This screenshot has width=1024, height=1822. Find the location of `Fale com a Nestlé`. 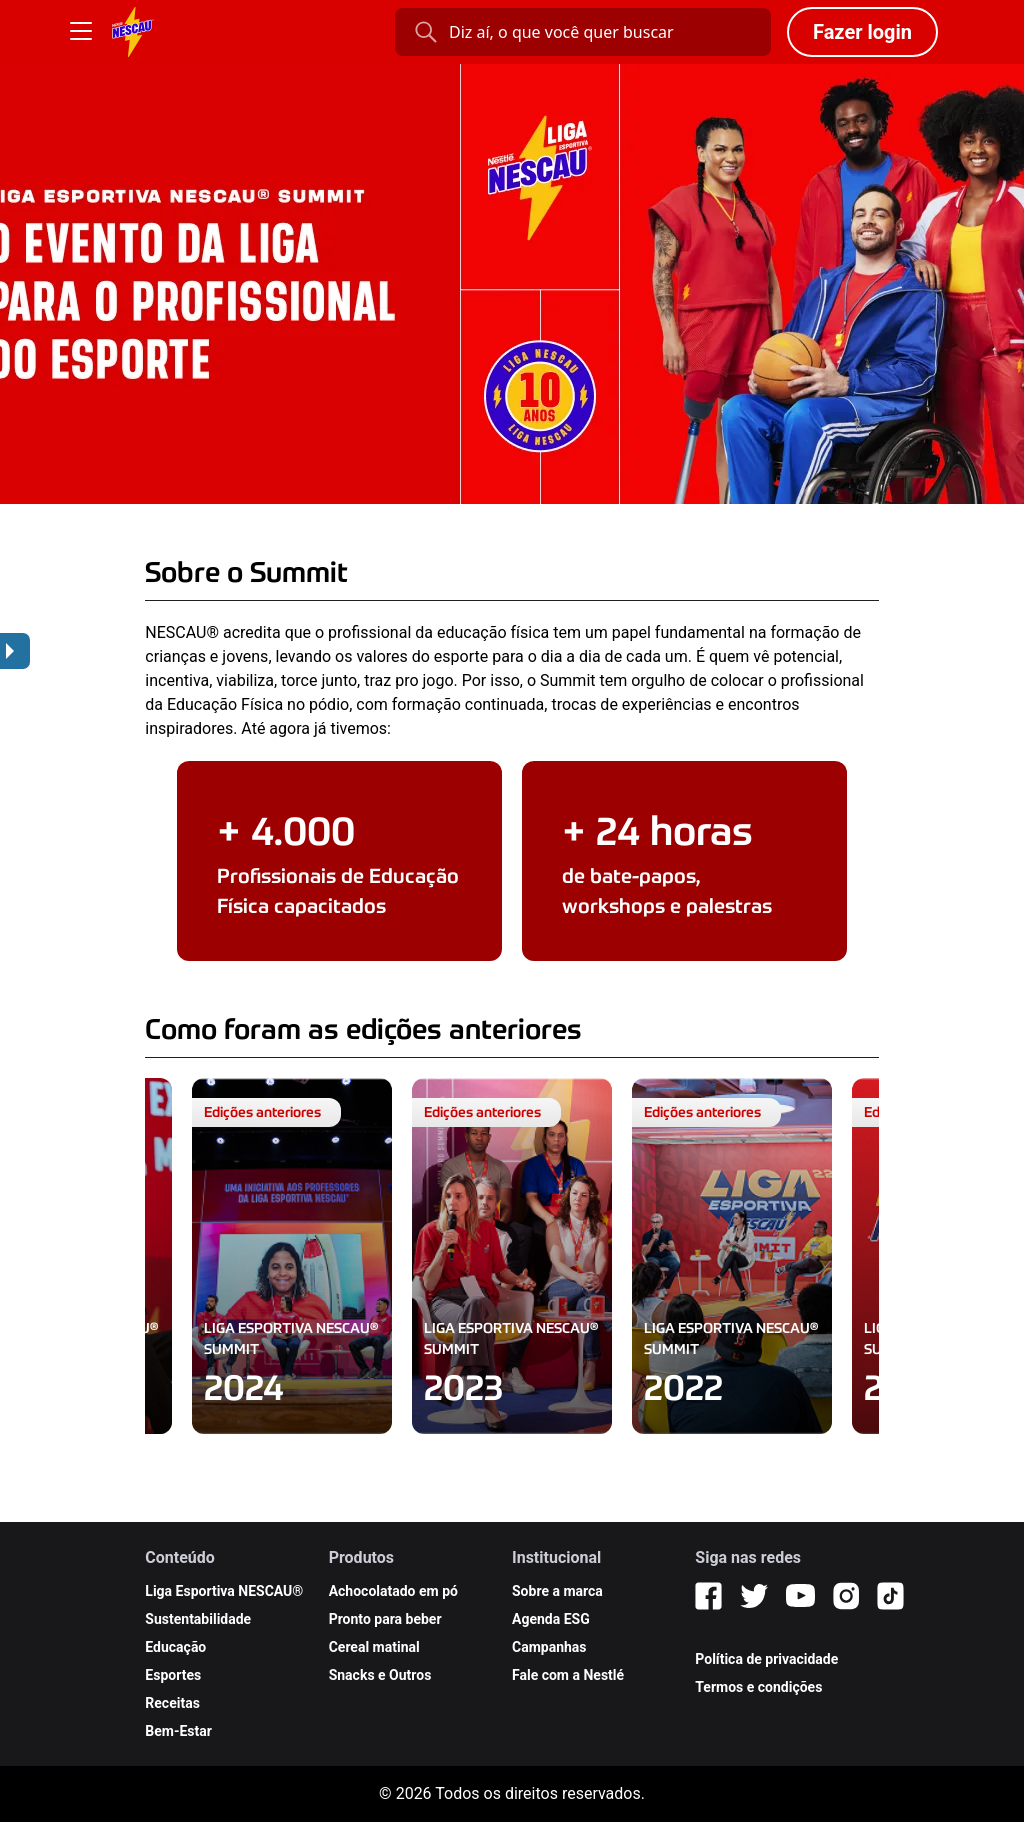

Fale com a Nestlé is located at coordinates (568, 1675).